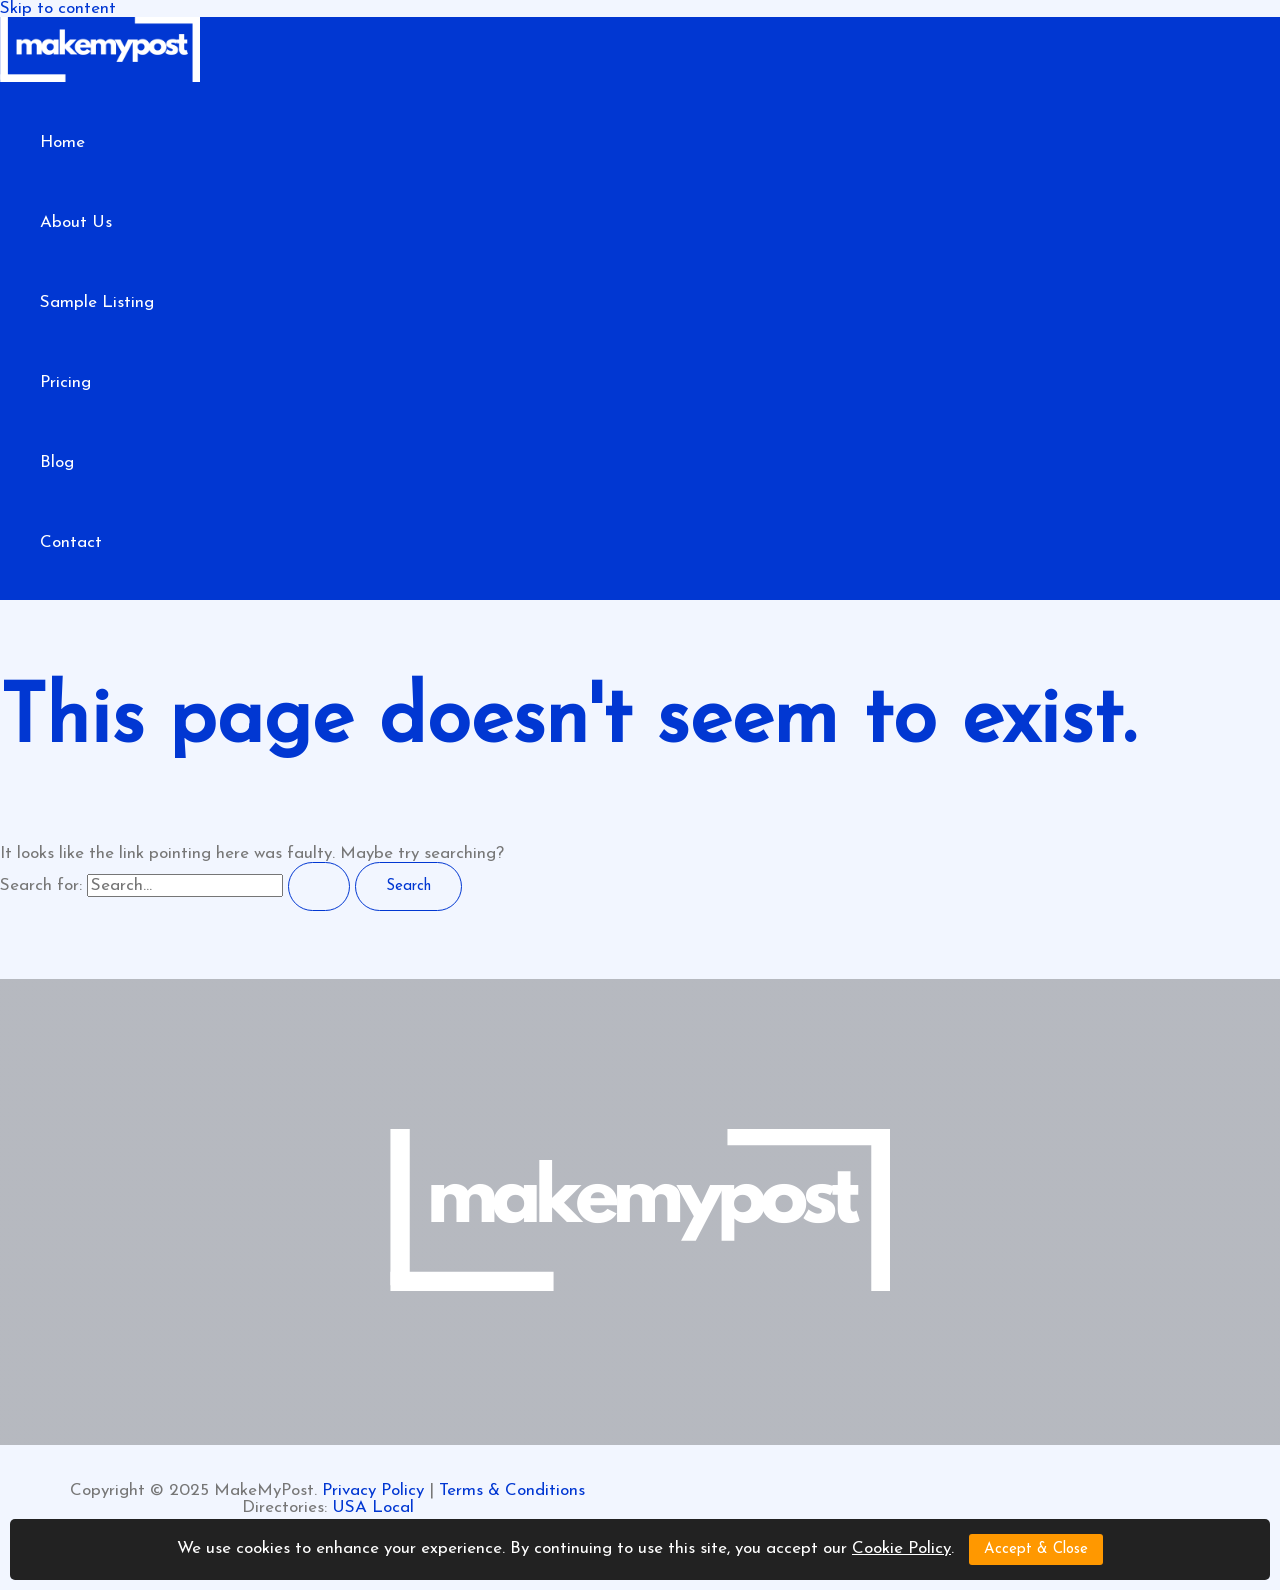  Describe the element at coordinates (319, 886) in the screenshot. I see `[Search Submit]` at that location.